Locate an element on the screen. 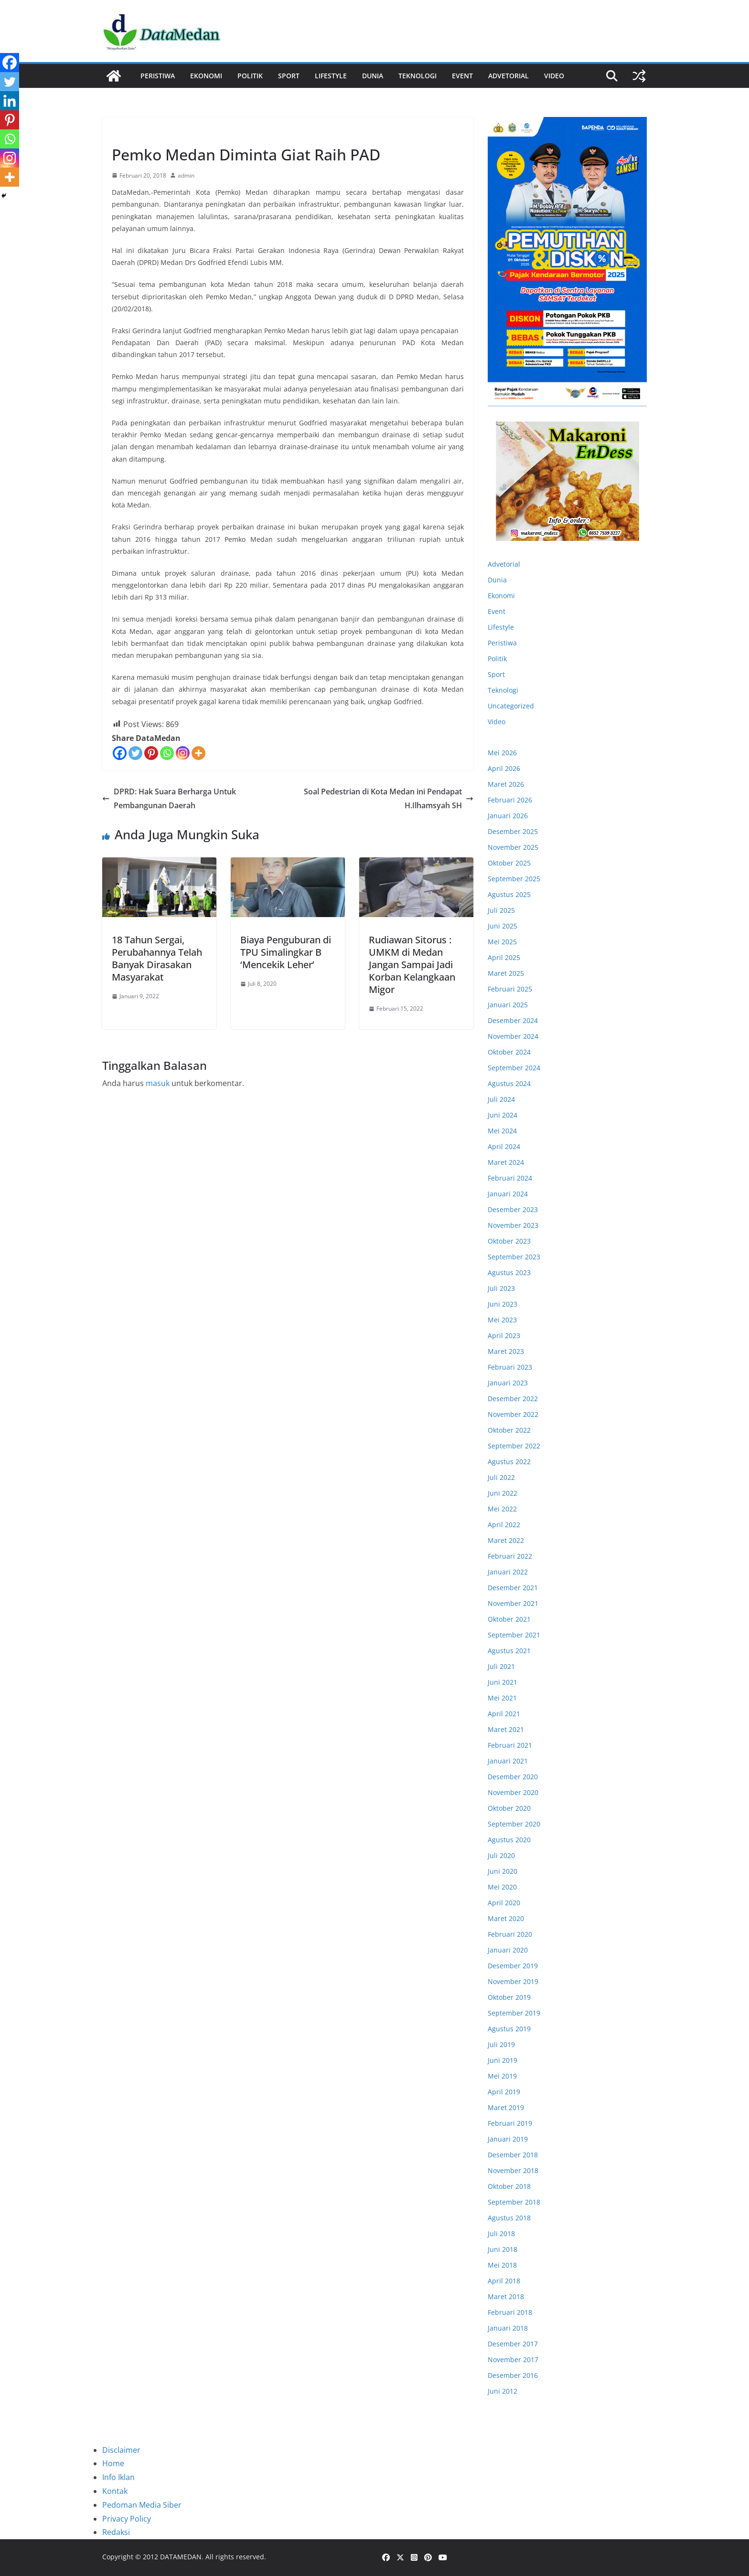 The width and height of the screenshot is (749, 2576). ADVETORIAL is located at coordinates (508, 75).